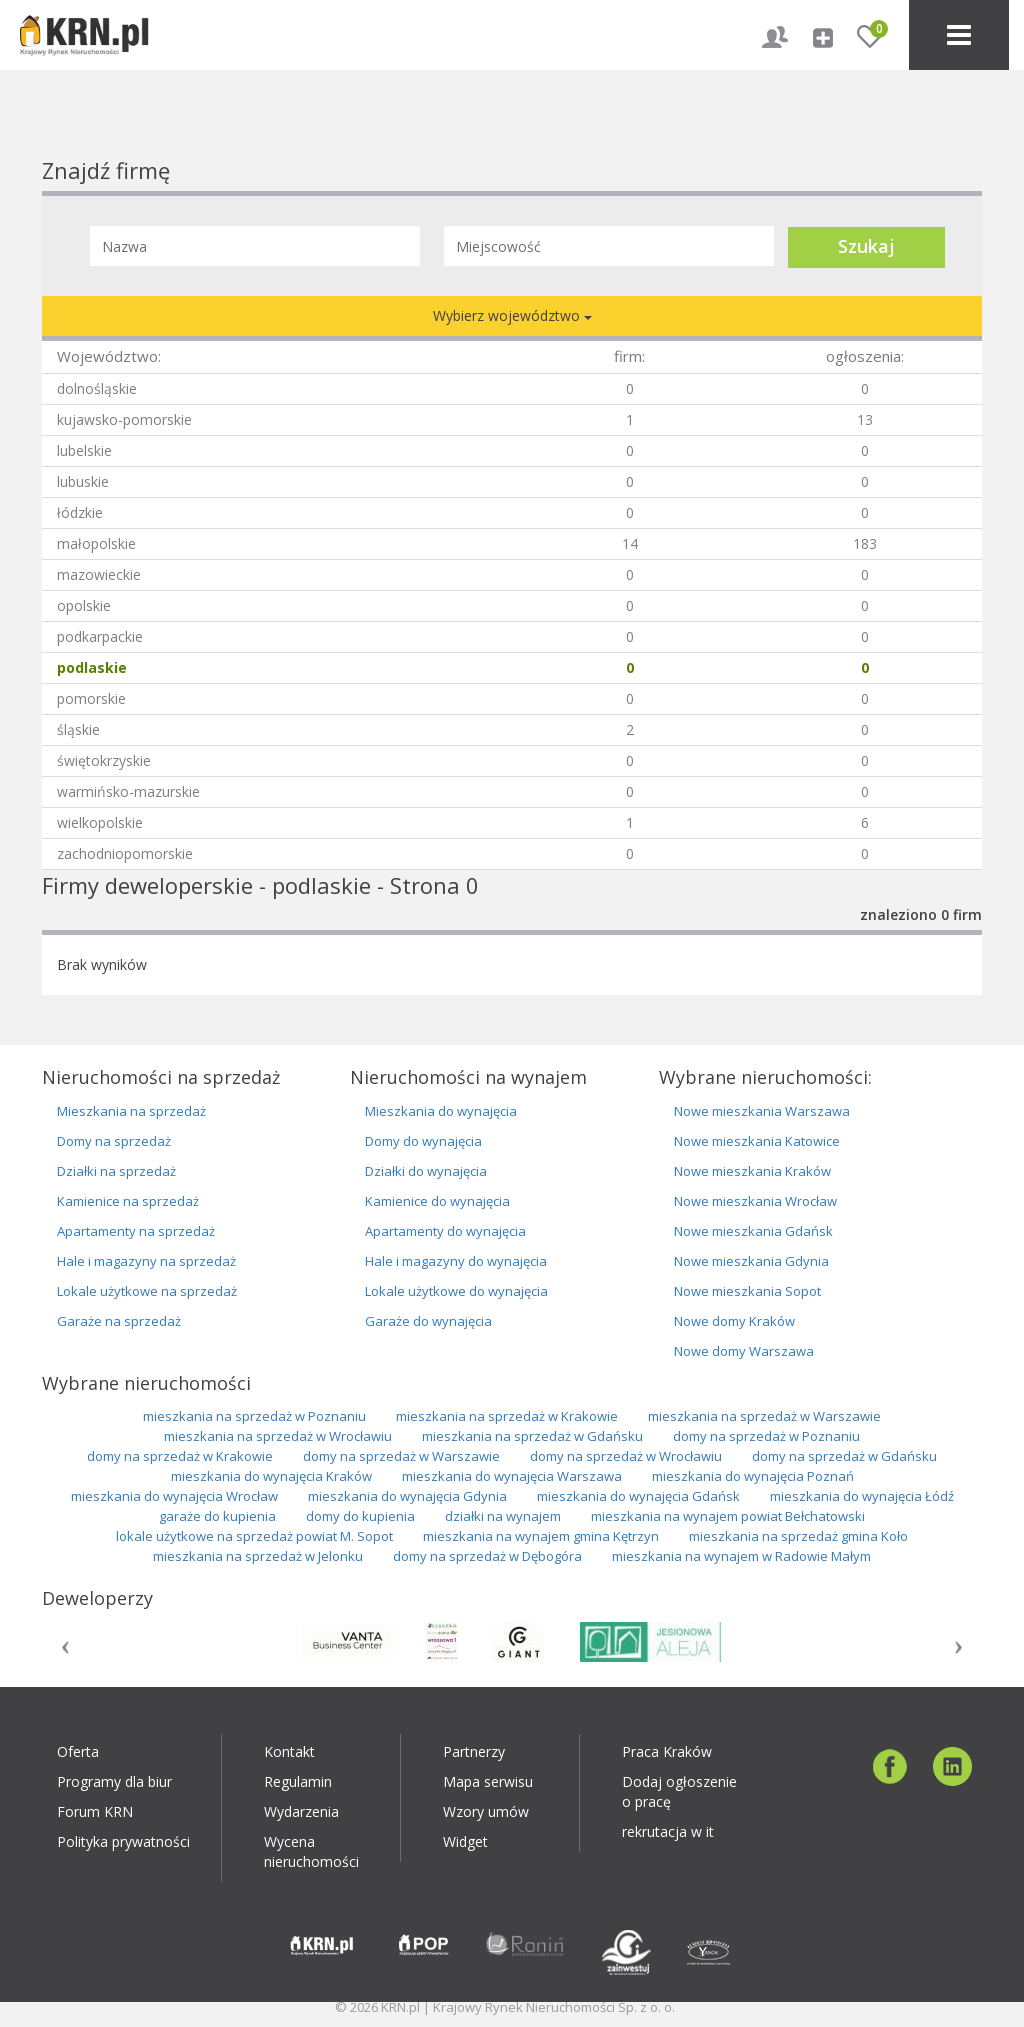 Image resolution: width=1024 pixels, height=2027 pixels. What do you see at coordinates (95, 1811) in the screenshot?
I see `Forum KRN` at bounding box center [95, 1811].